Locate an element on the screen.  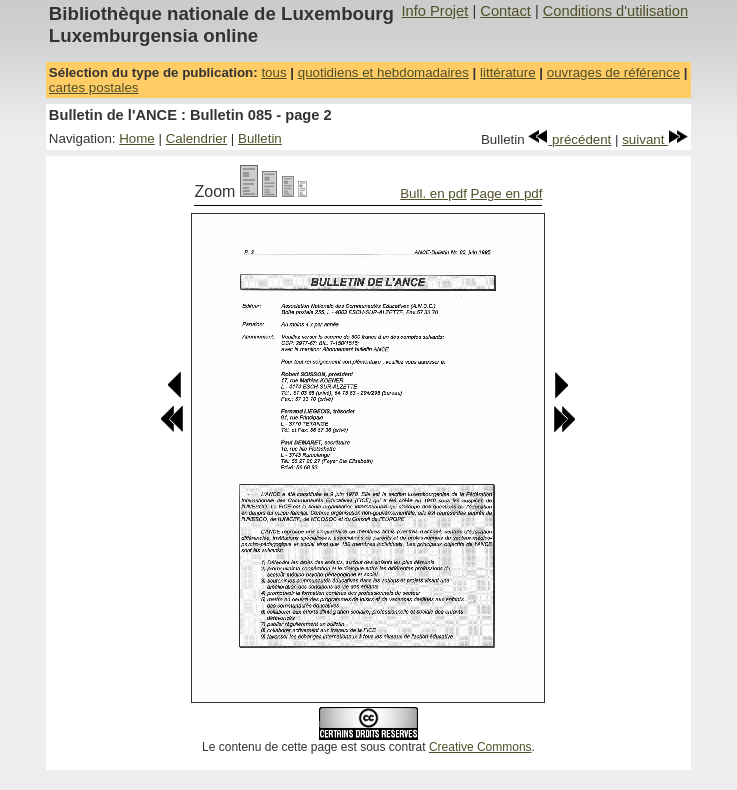
précédent is located at coordinates (569, 139).